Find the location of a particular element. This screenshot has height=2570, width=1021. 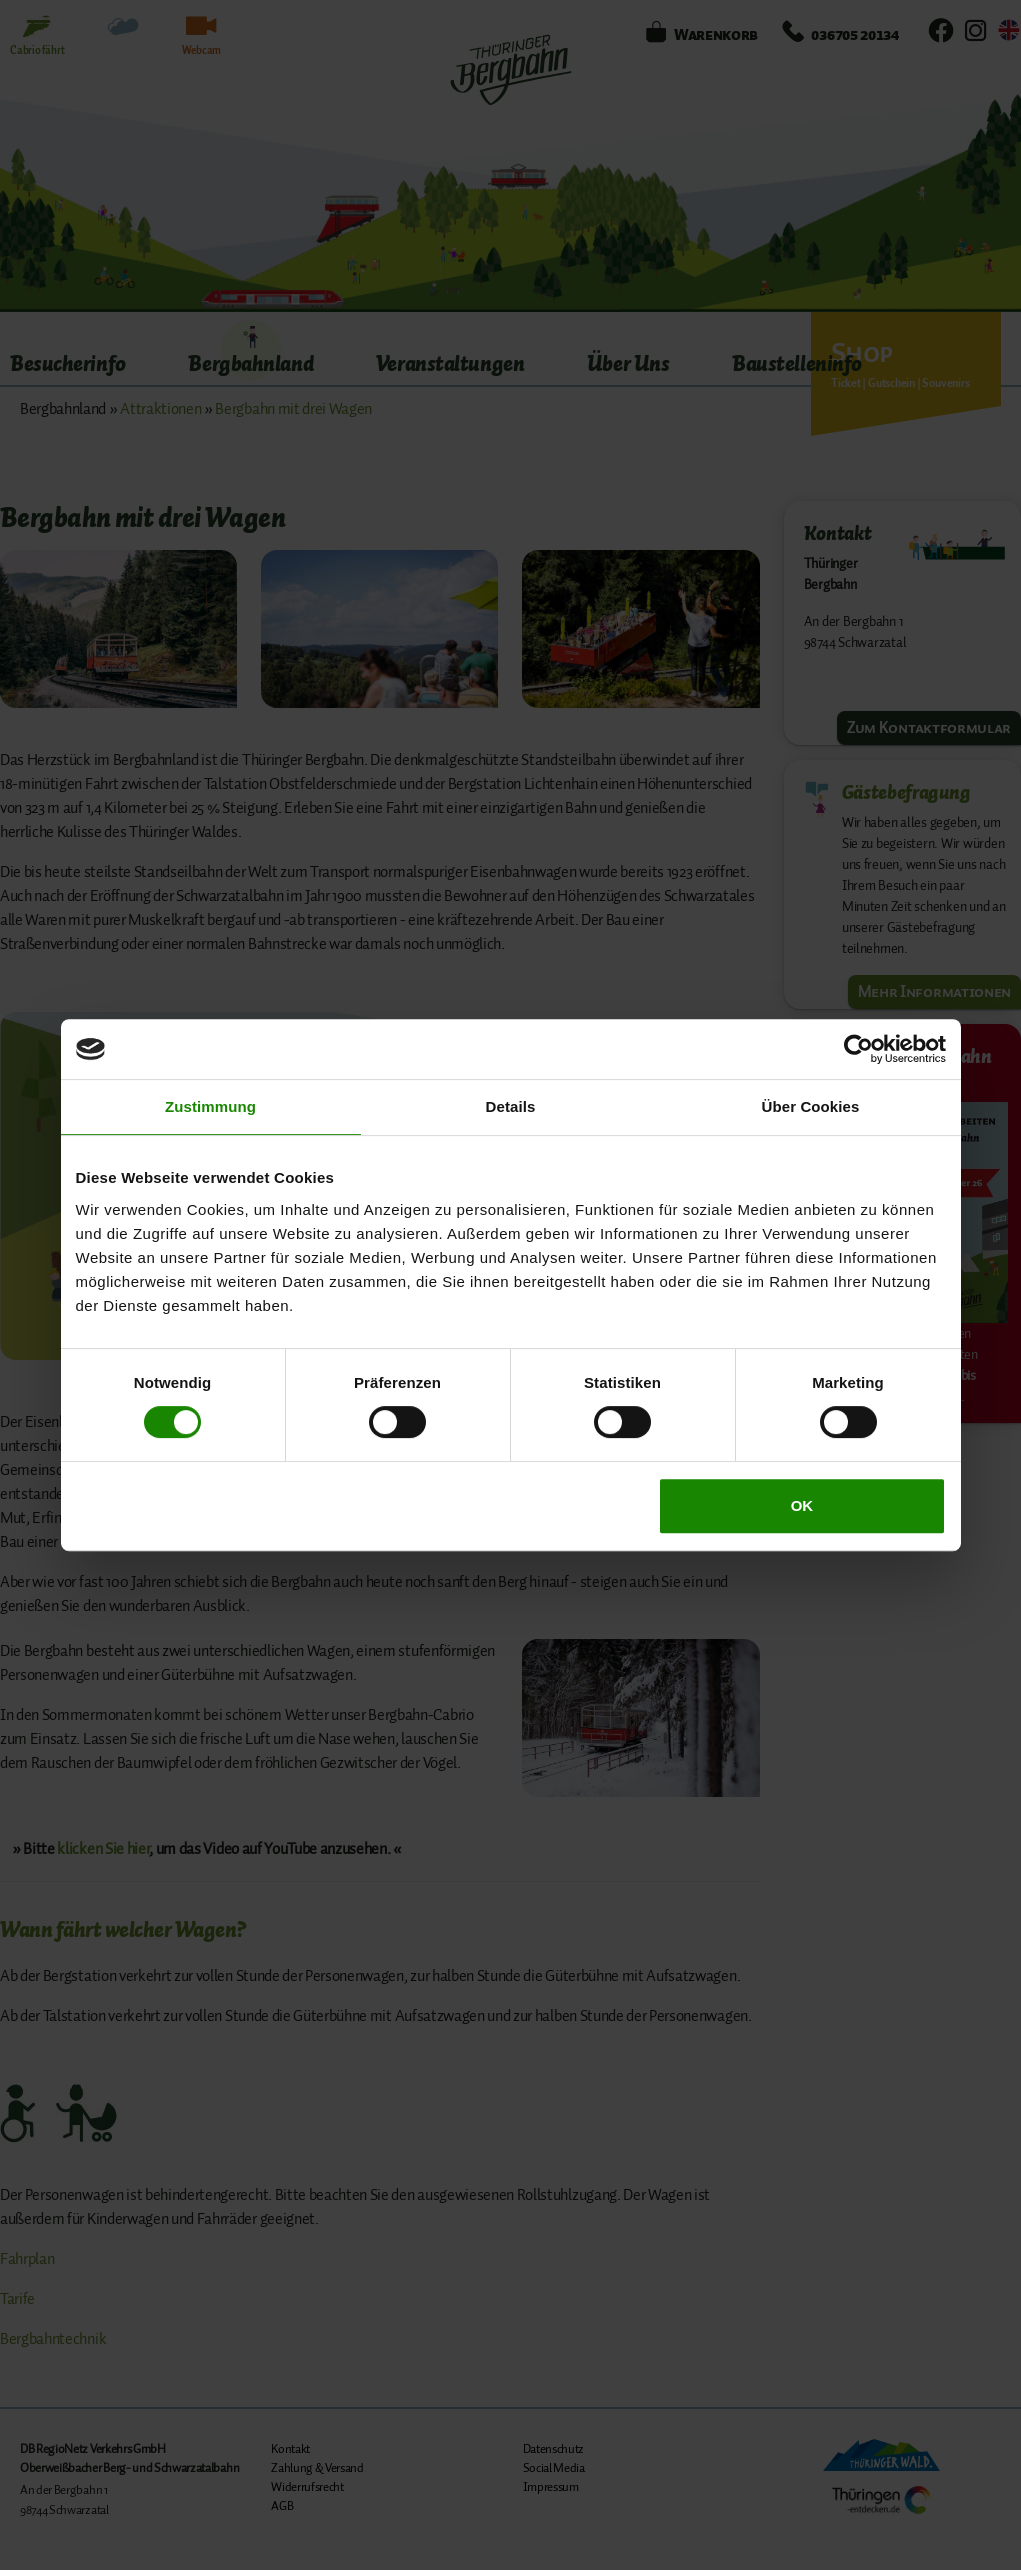

Details [tab] is located at coordinates (511, 1106).